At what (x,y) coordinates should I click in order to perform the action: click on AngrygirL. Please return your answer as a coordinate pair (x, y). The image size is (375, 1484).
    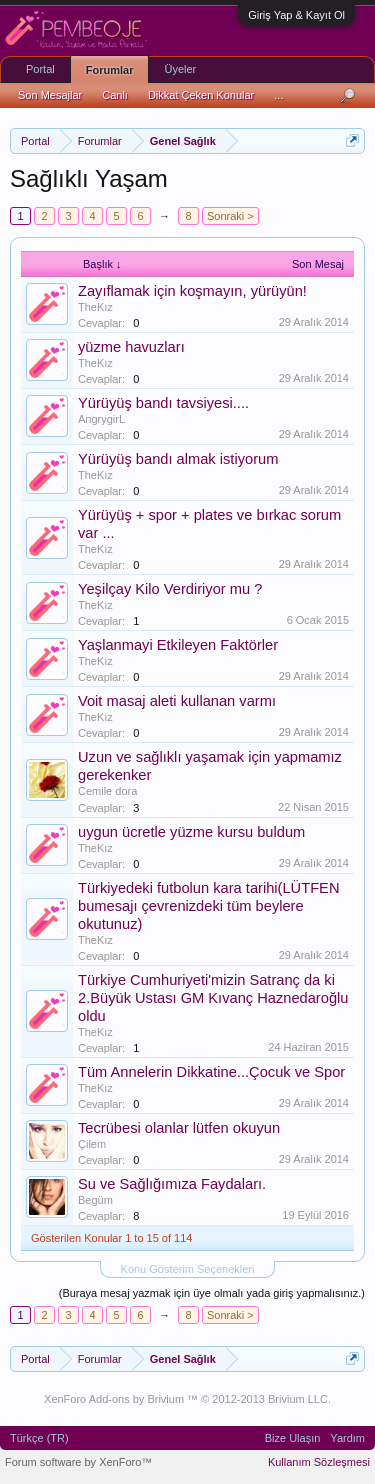
    Looking at the image, I should click on (101, 419).